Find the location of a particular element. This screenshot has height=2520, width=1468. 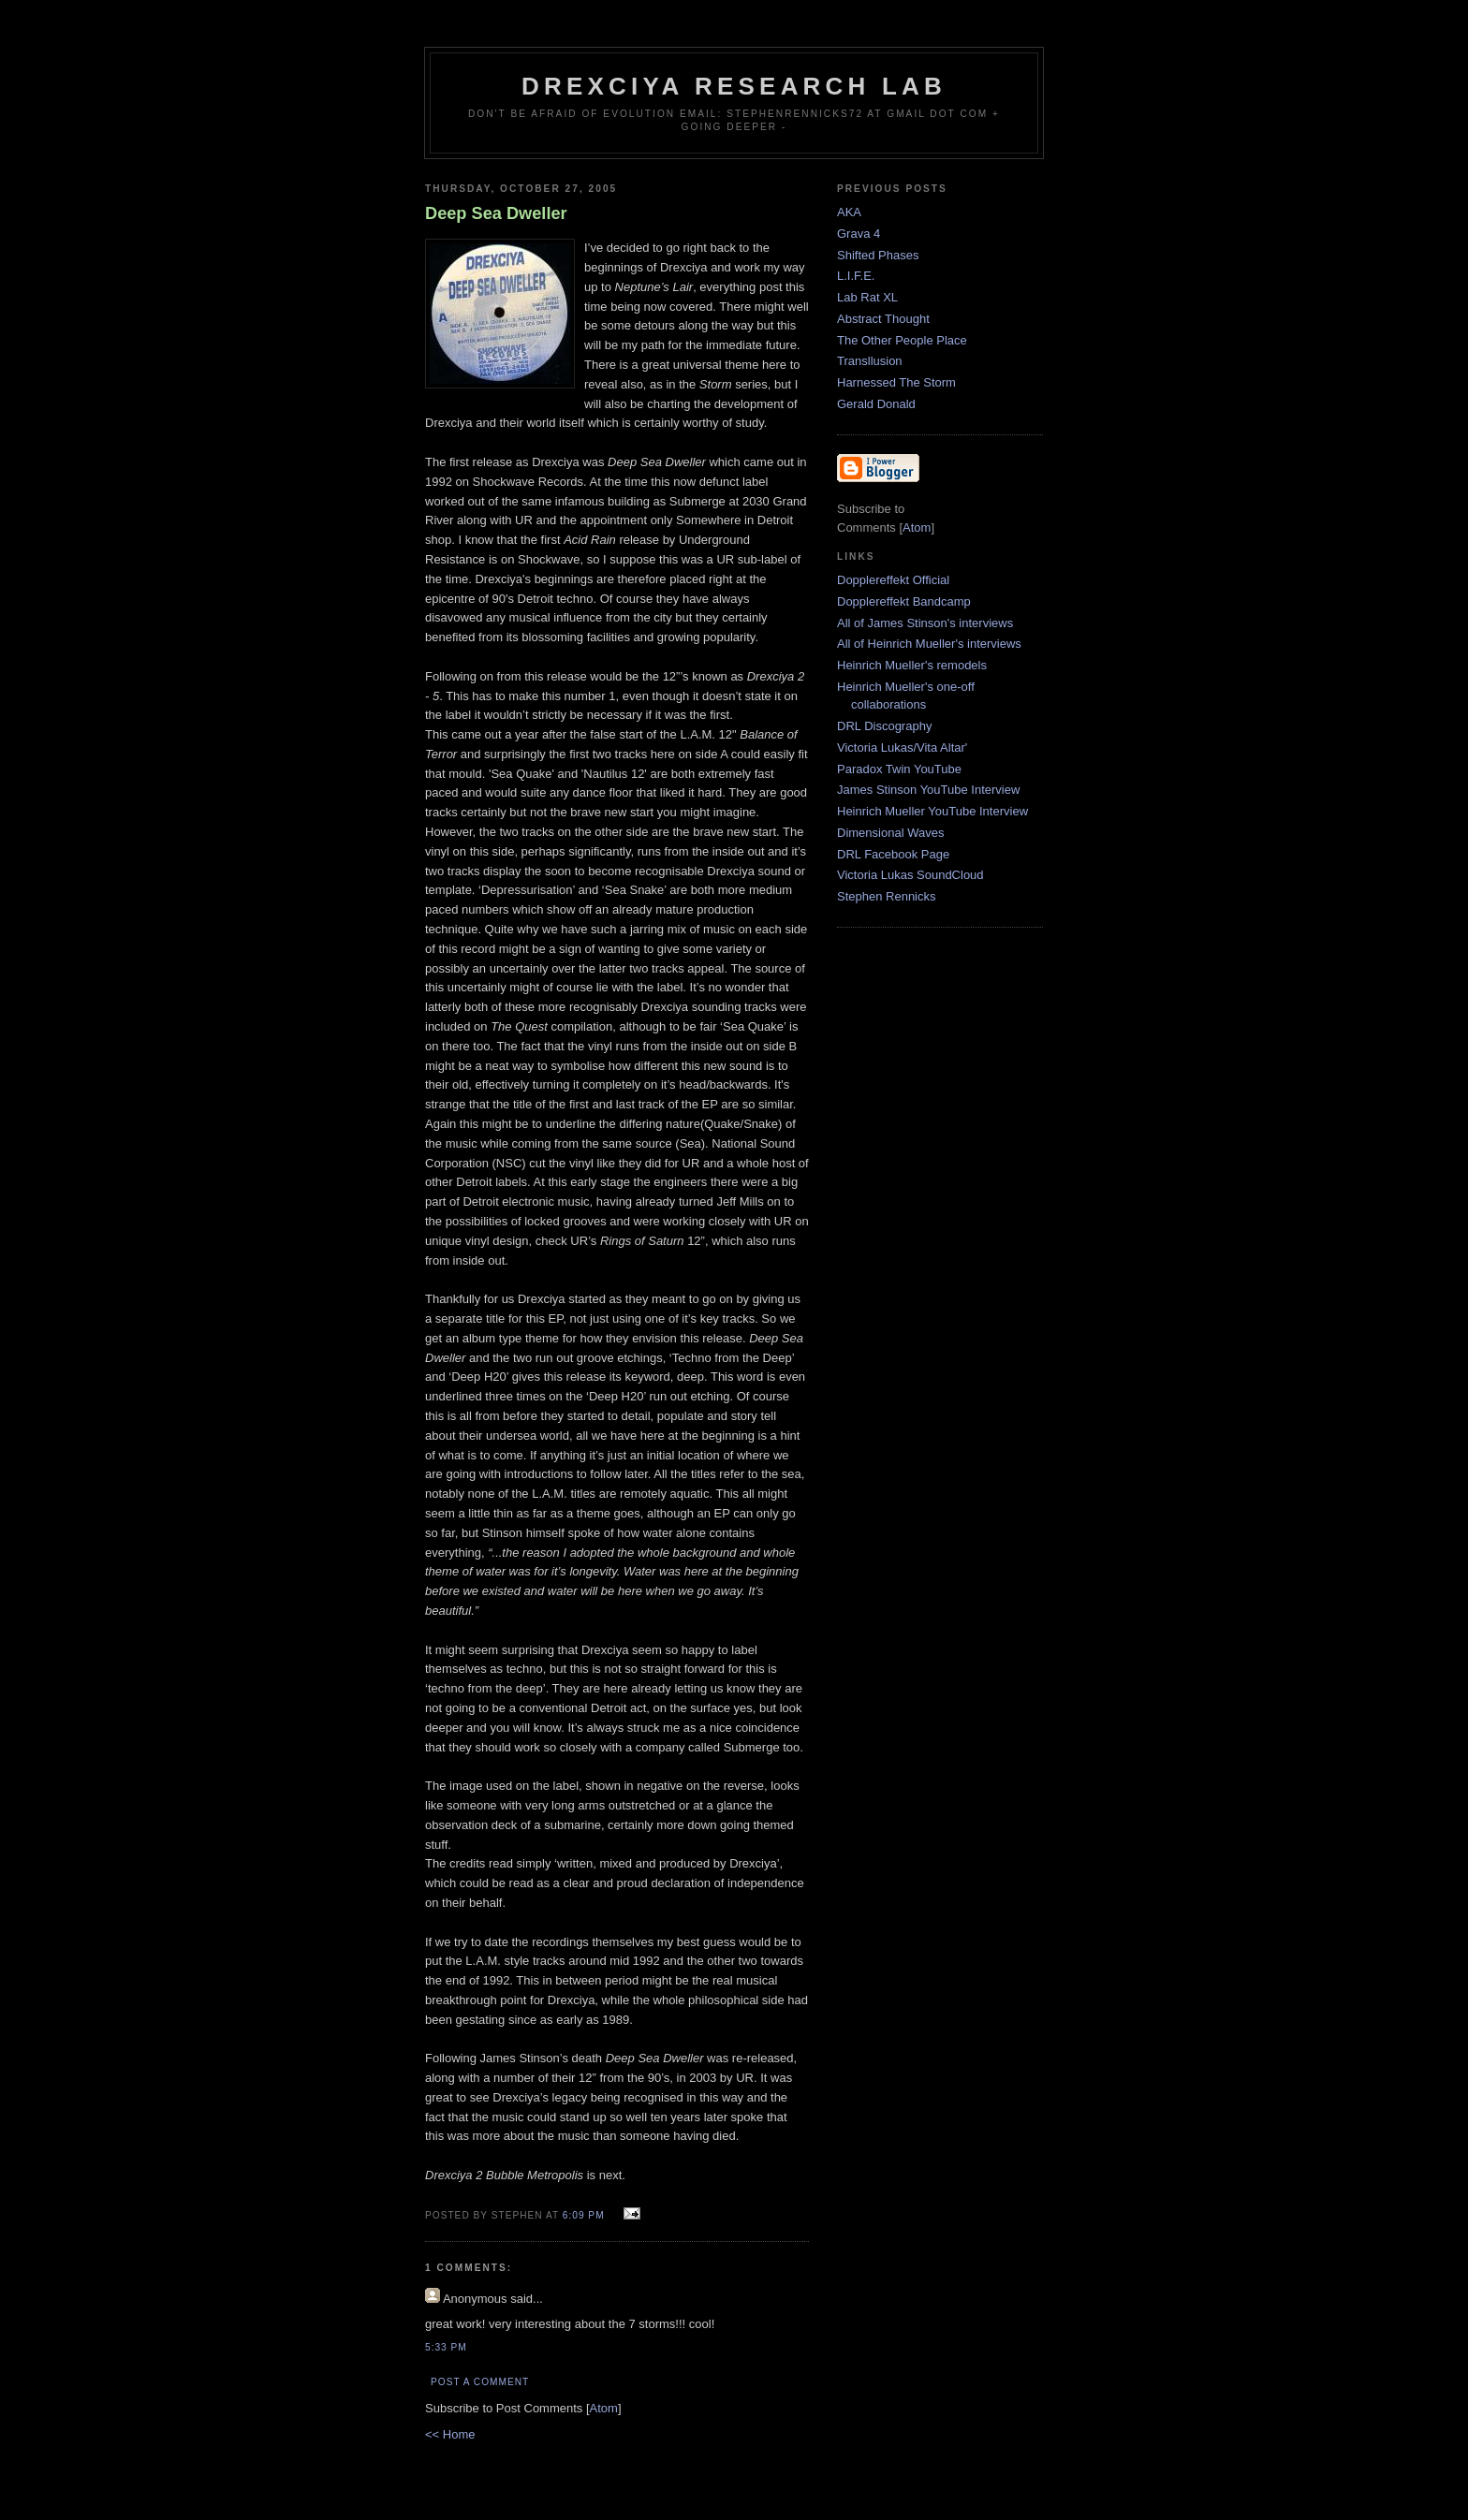

DRL Facebook Page is located at coordinates (893, 854).